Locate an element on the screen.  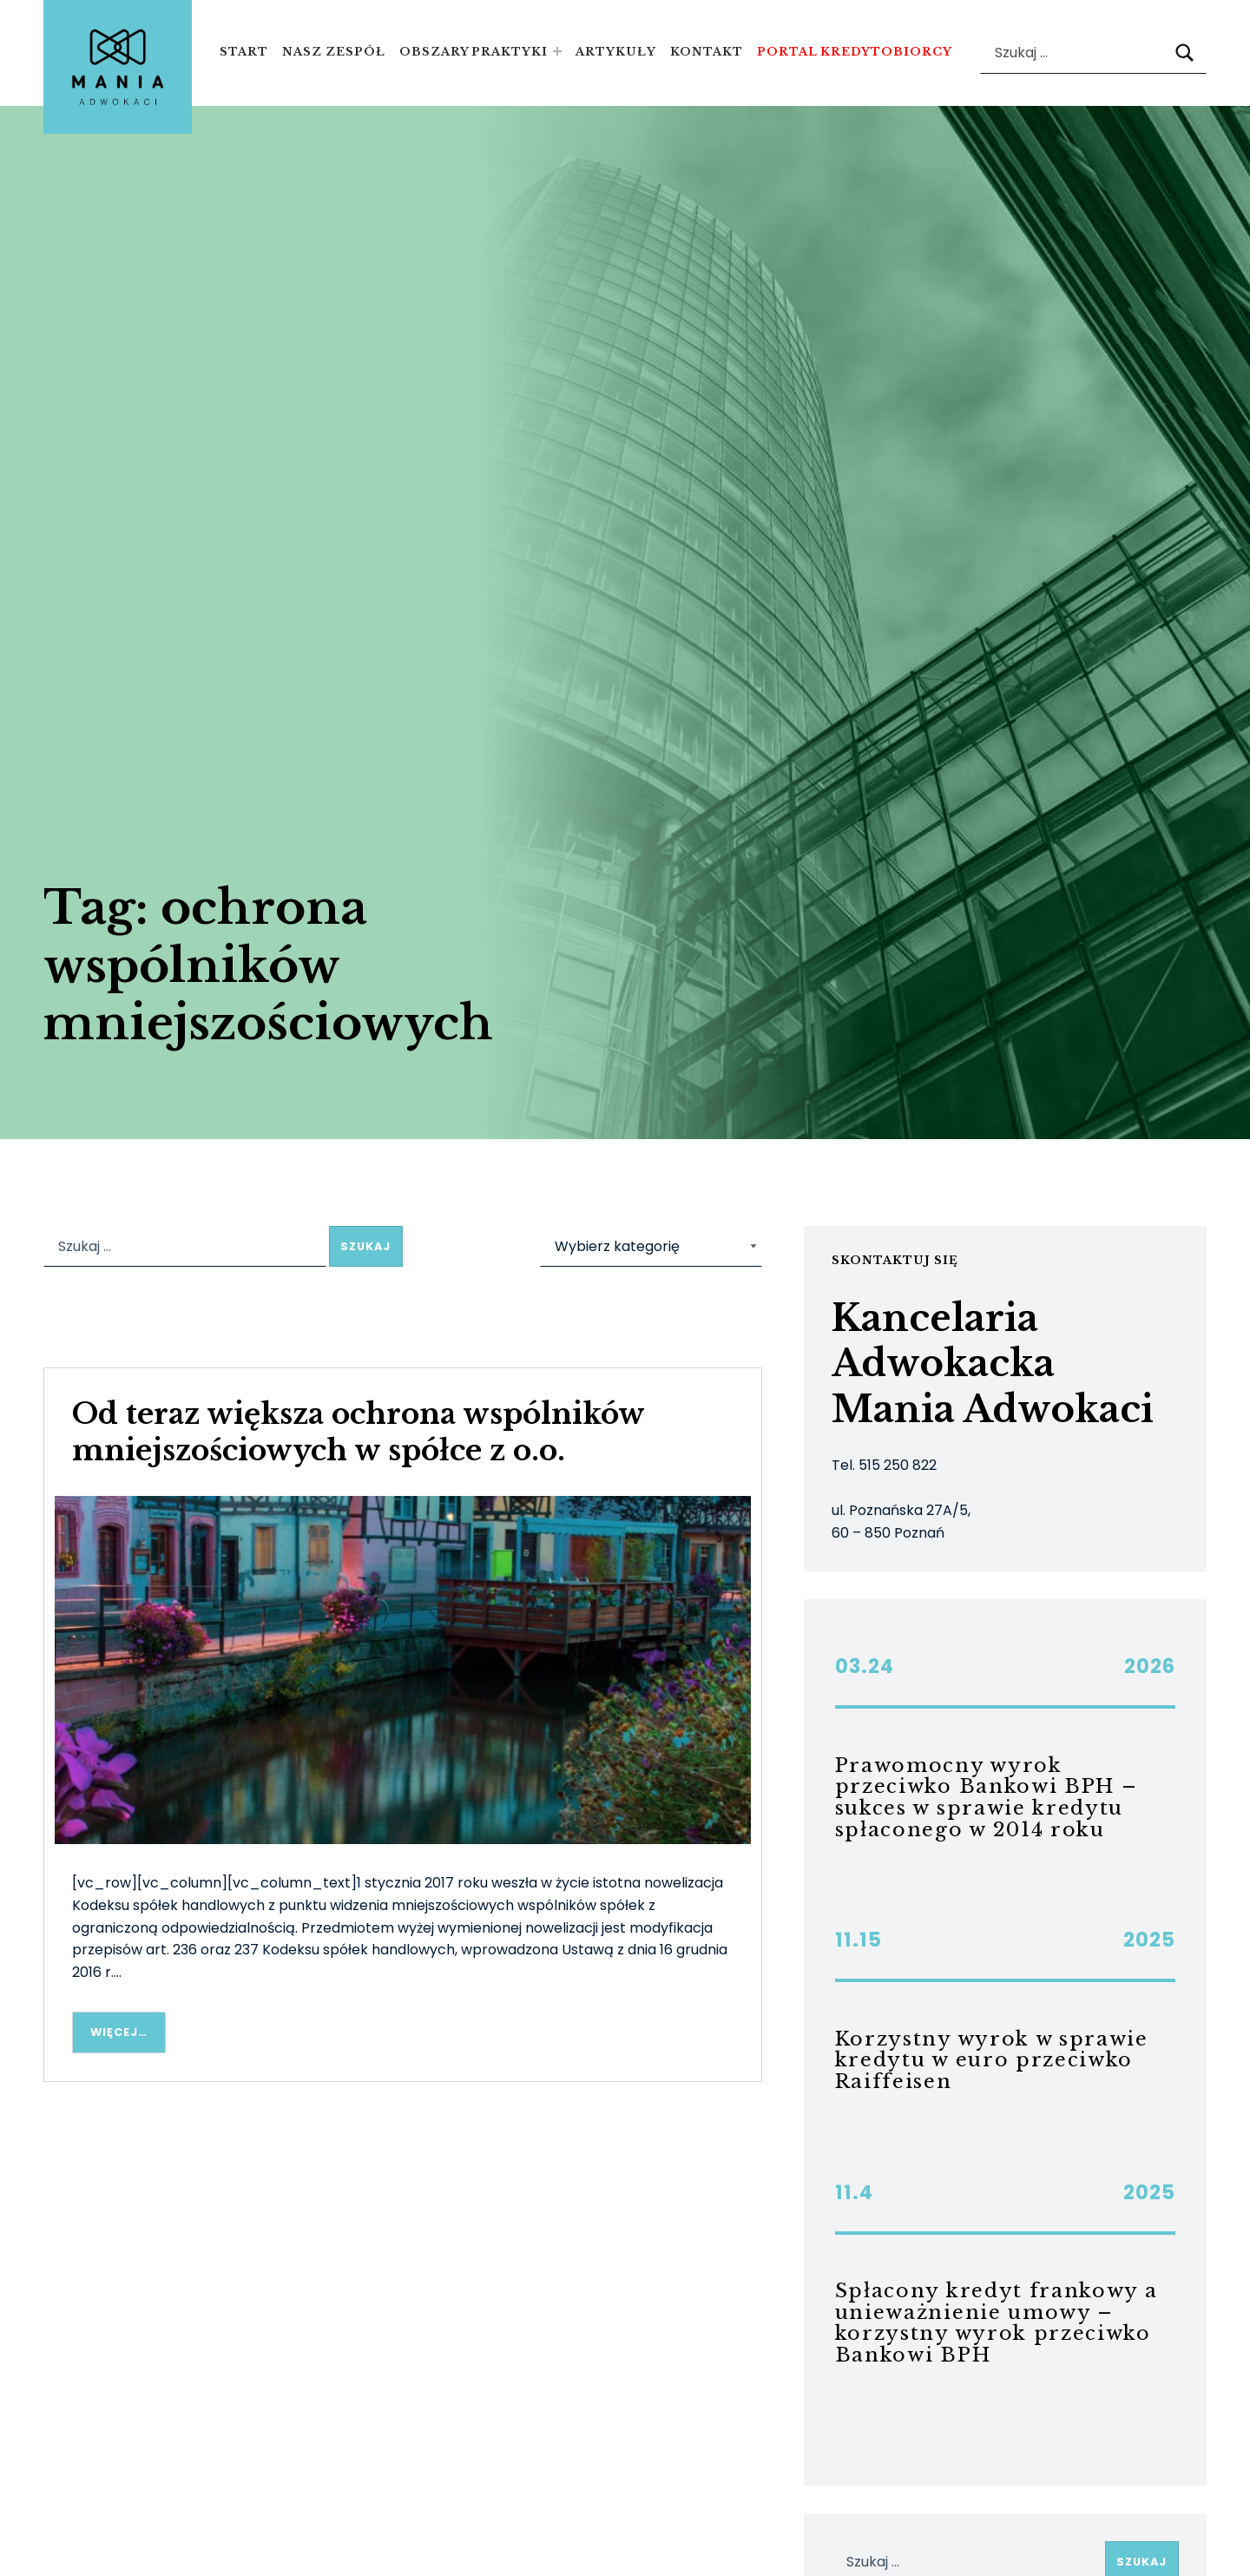
Artykuły is located at coordinates (616, 51).